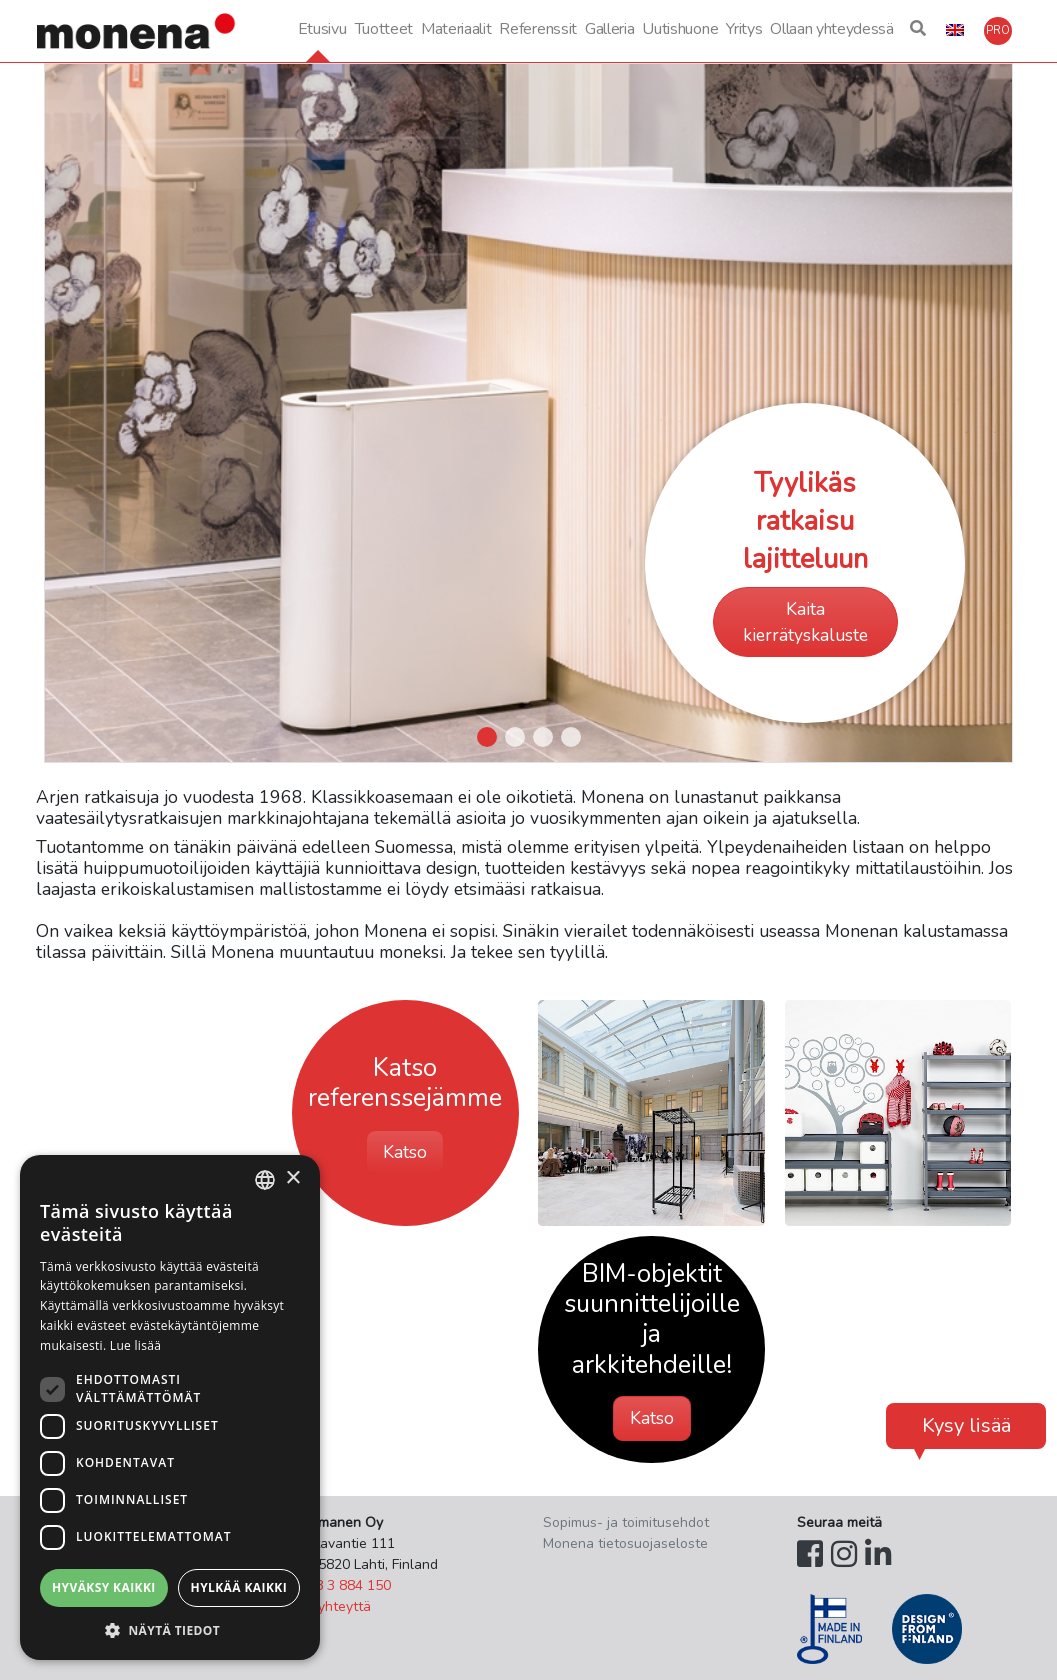  Describe the element at coordinates (405, 1152) in the screenshot. I see `Katso` at that location.